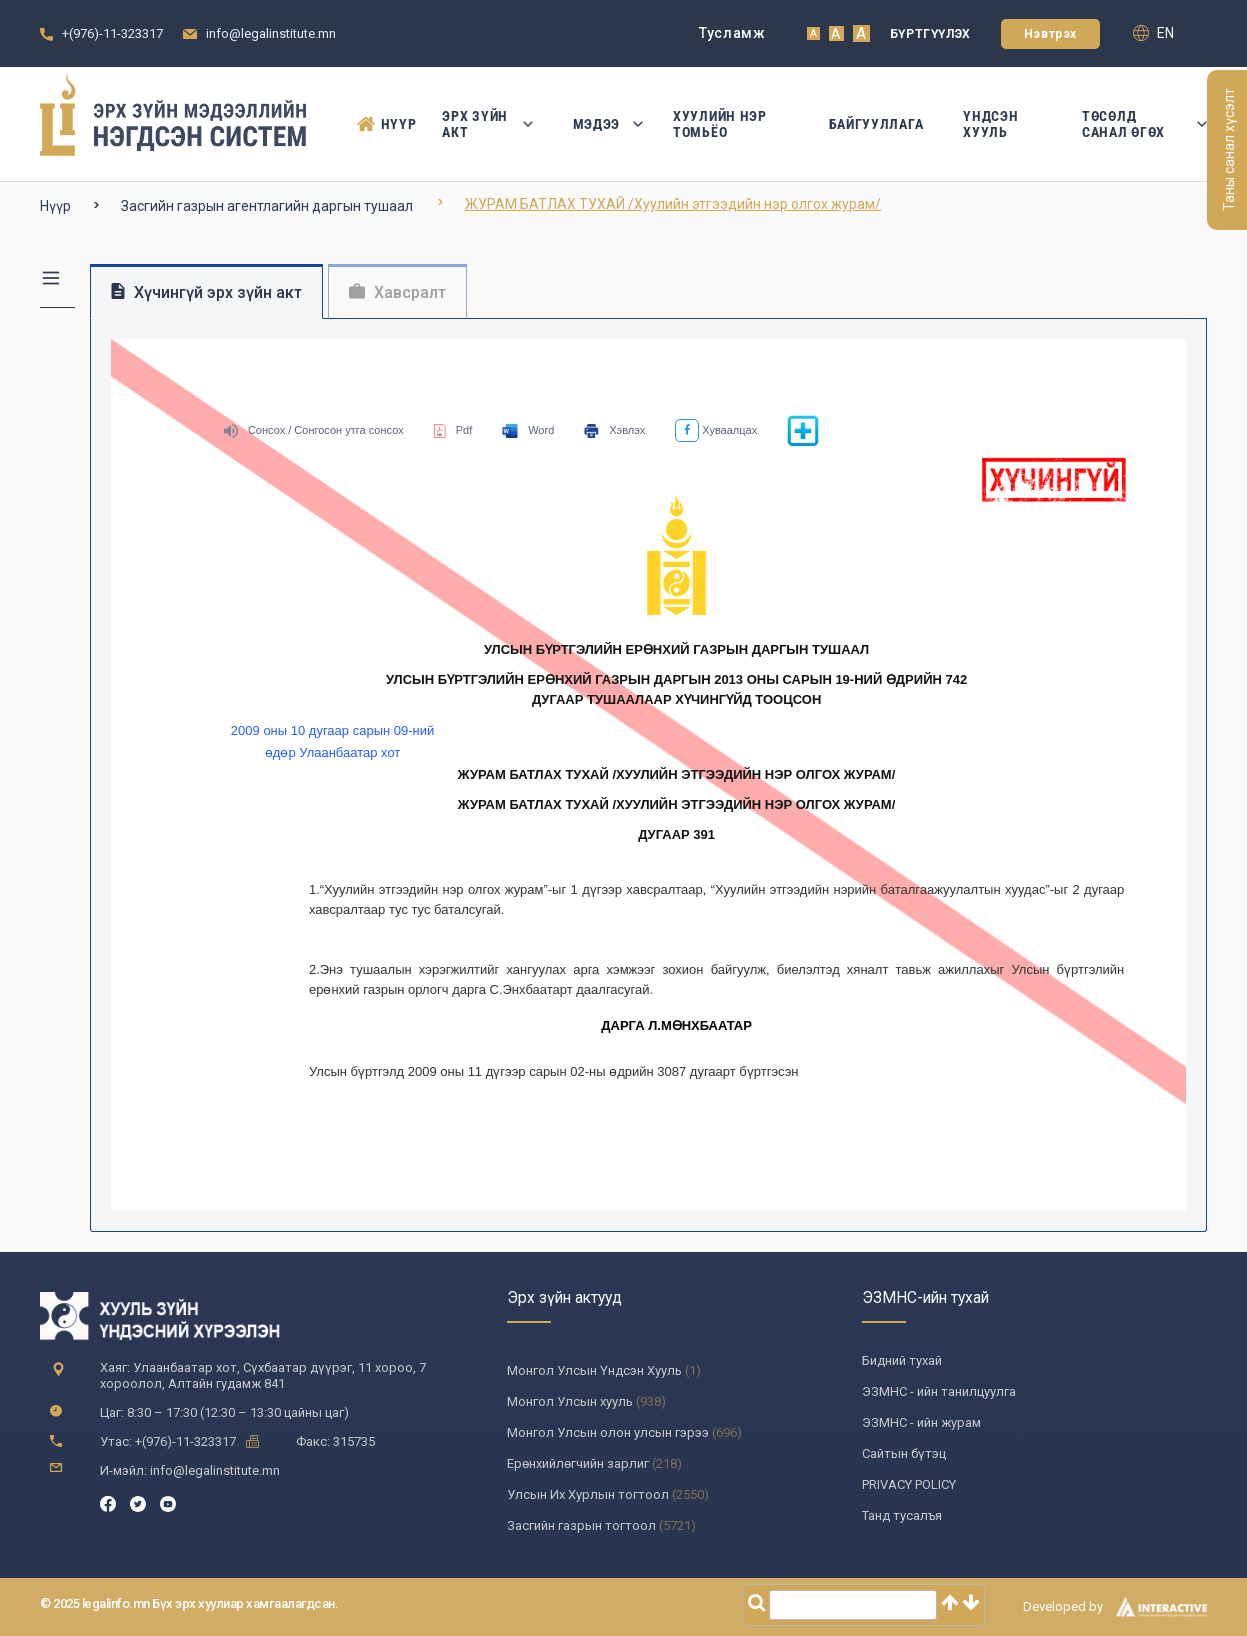 This screenshot has height=1636, width=1247. What do you see at coordinates (939, 1391) in the screenshot?
I see `ЭЗМНС - ийн танилцуулга` at bounding box center [939, 1391].